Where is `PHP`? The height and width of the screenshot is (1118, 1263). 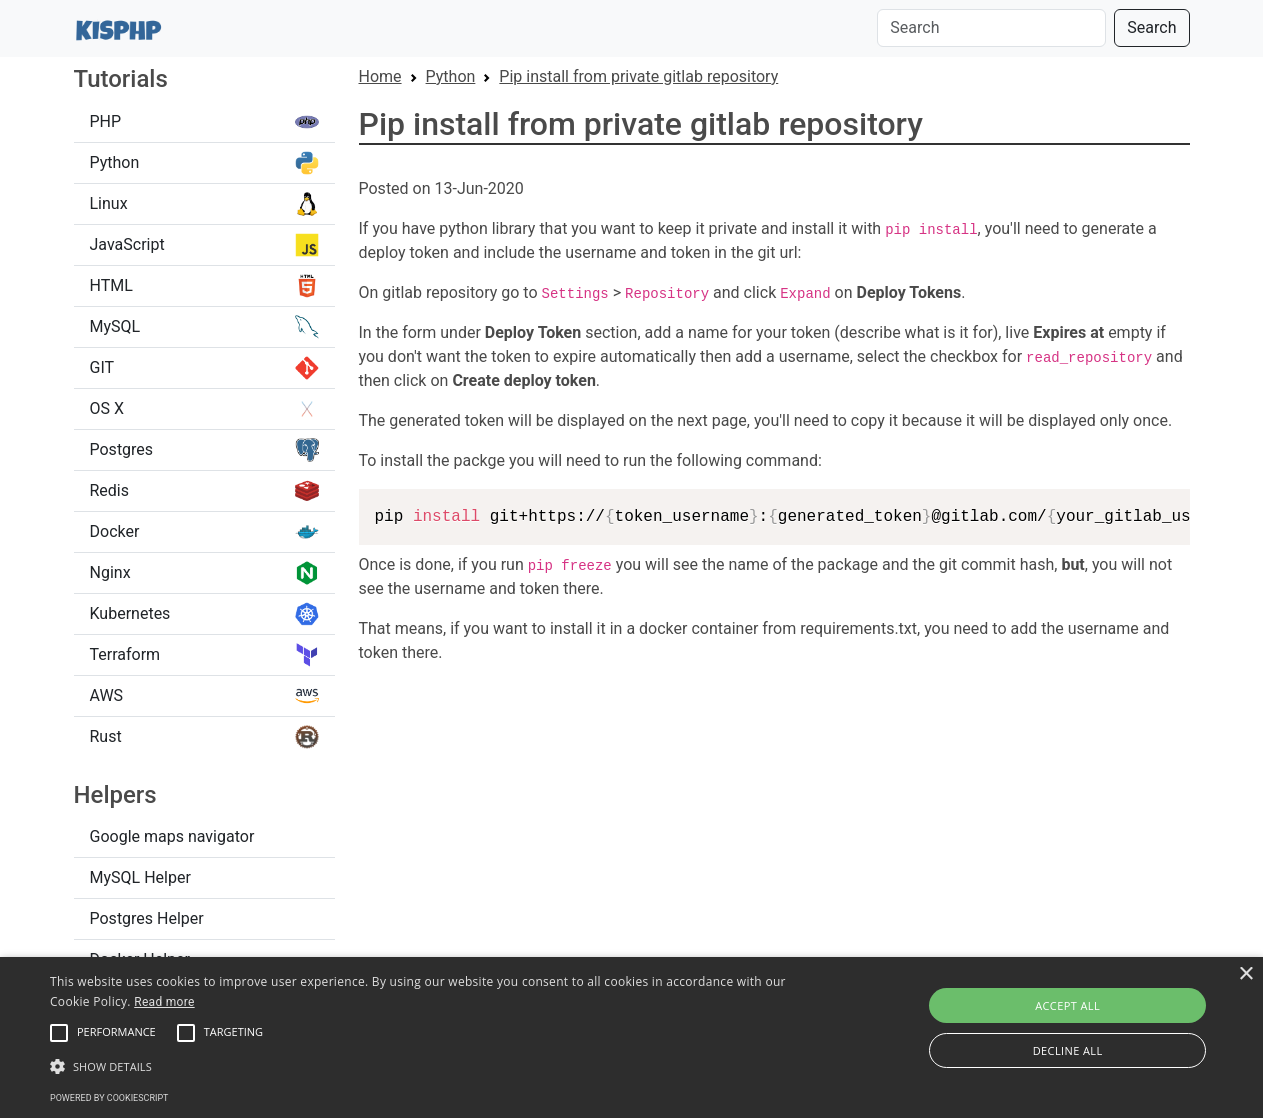
PHP is located at coordinates (204, 122).